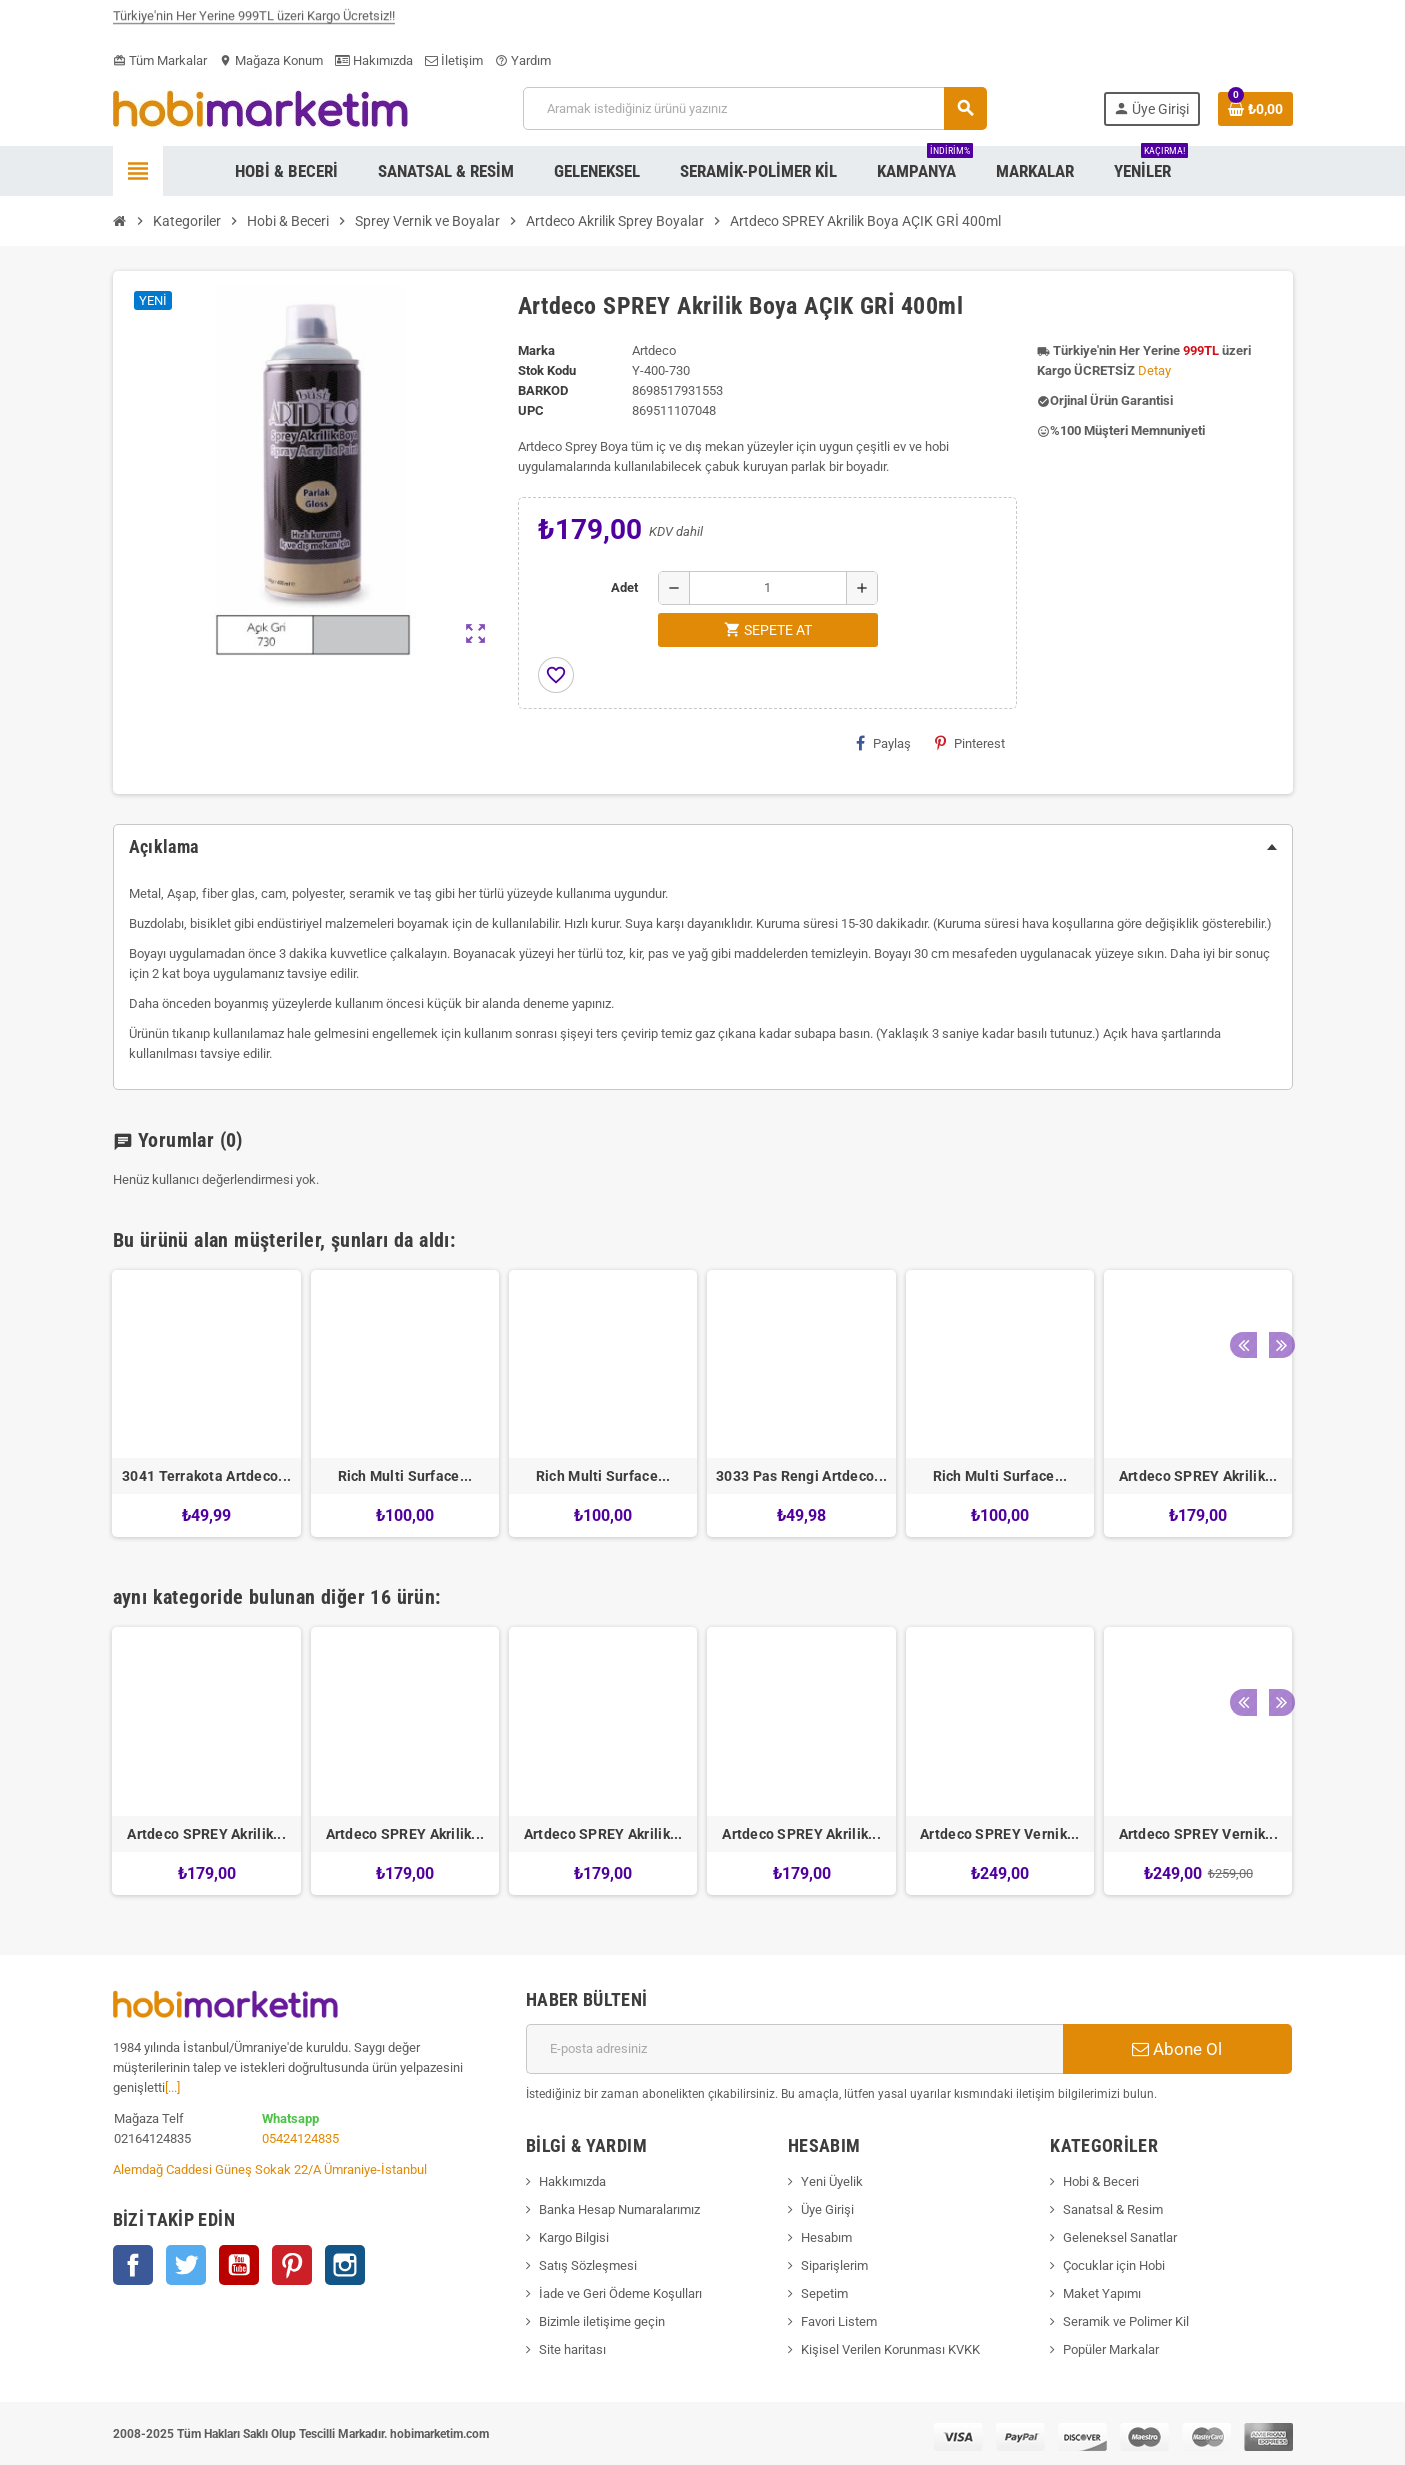 The image size is (1405, 2465). I want to click on Yardım, so click(523, 60).